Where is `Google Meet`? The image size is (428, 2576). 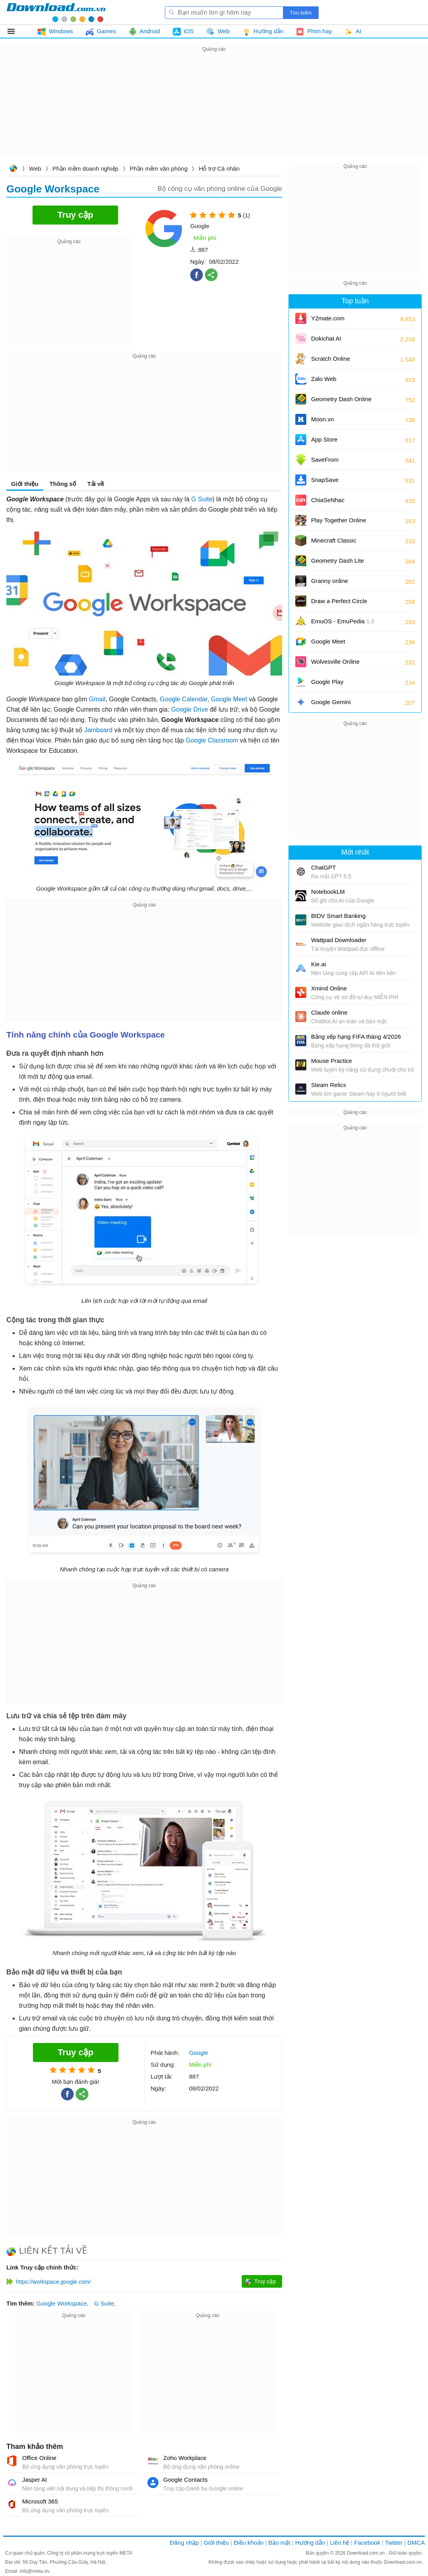 Google Meet is located at coordinates (229, 699).